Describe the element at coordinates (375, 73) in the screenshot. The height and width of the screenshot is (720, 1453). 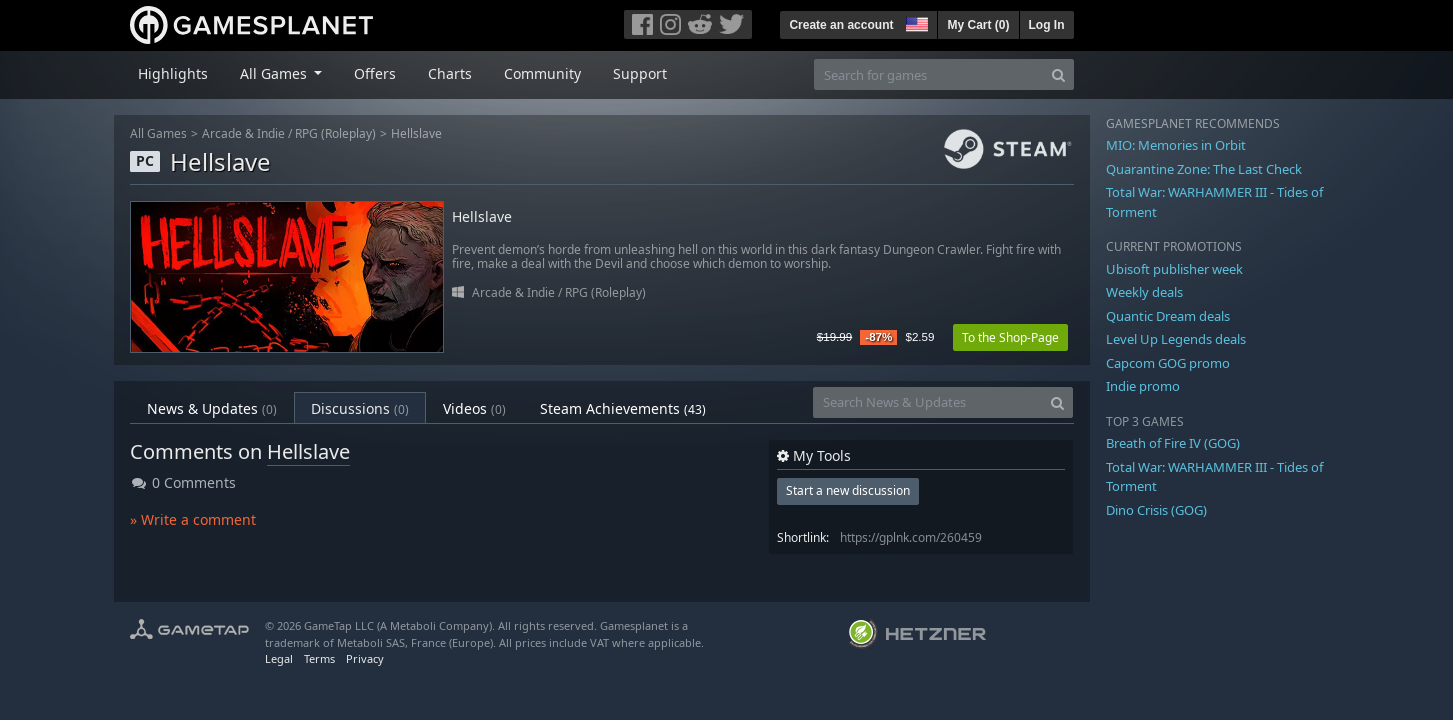
I see `Offers` at that location.